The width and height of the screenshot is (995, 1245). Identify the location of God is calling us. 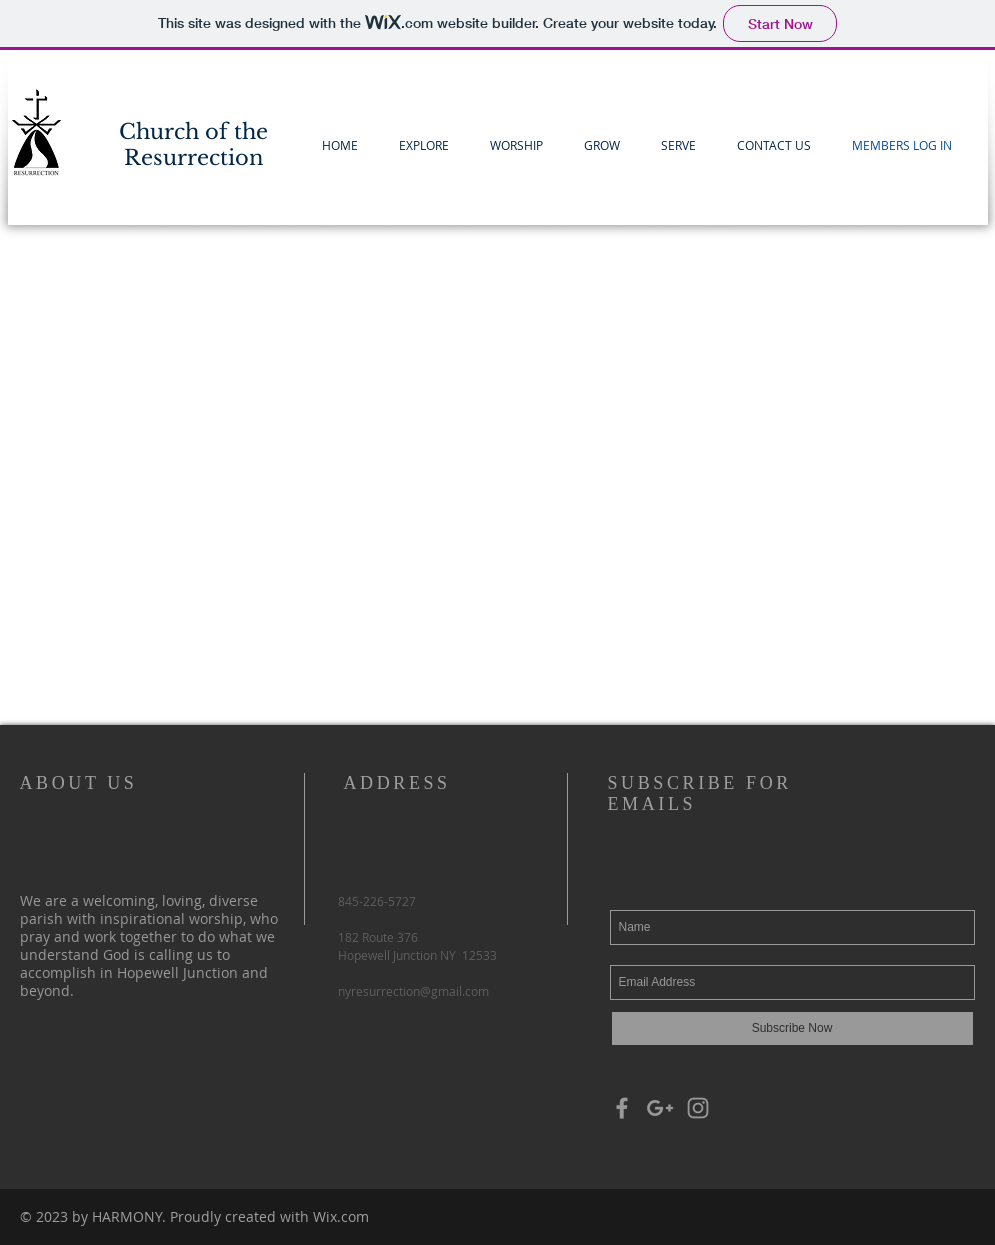
(158, 954).